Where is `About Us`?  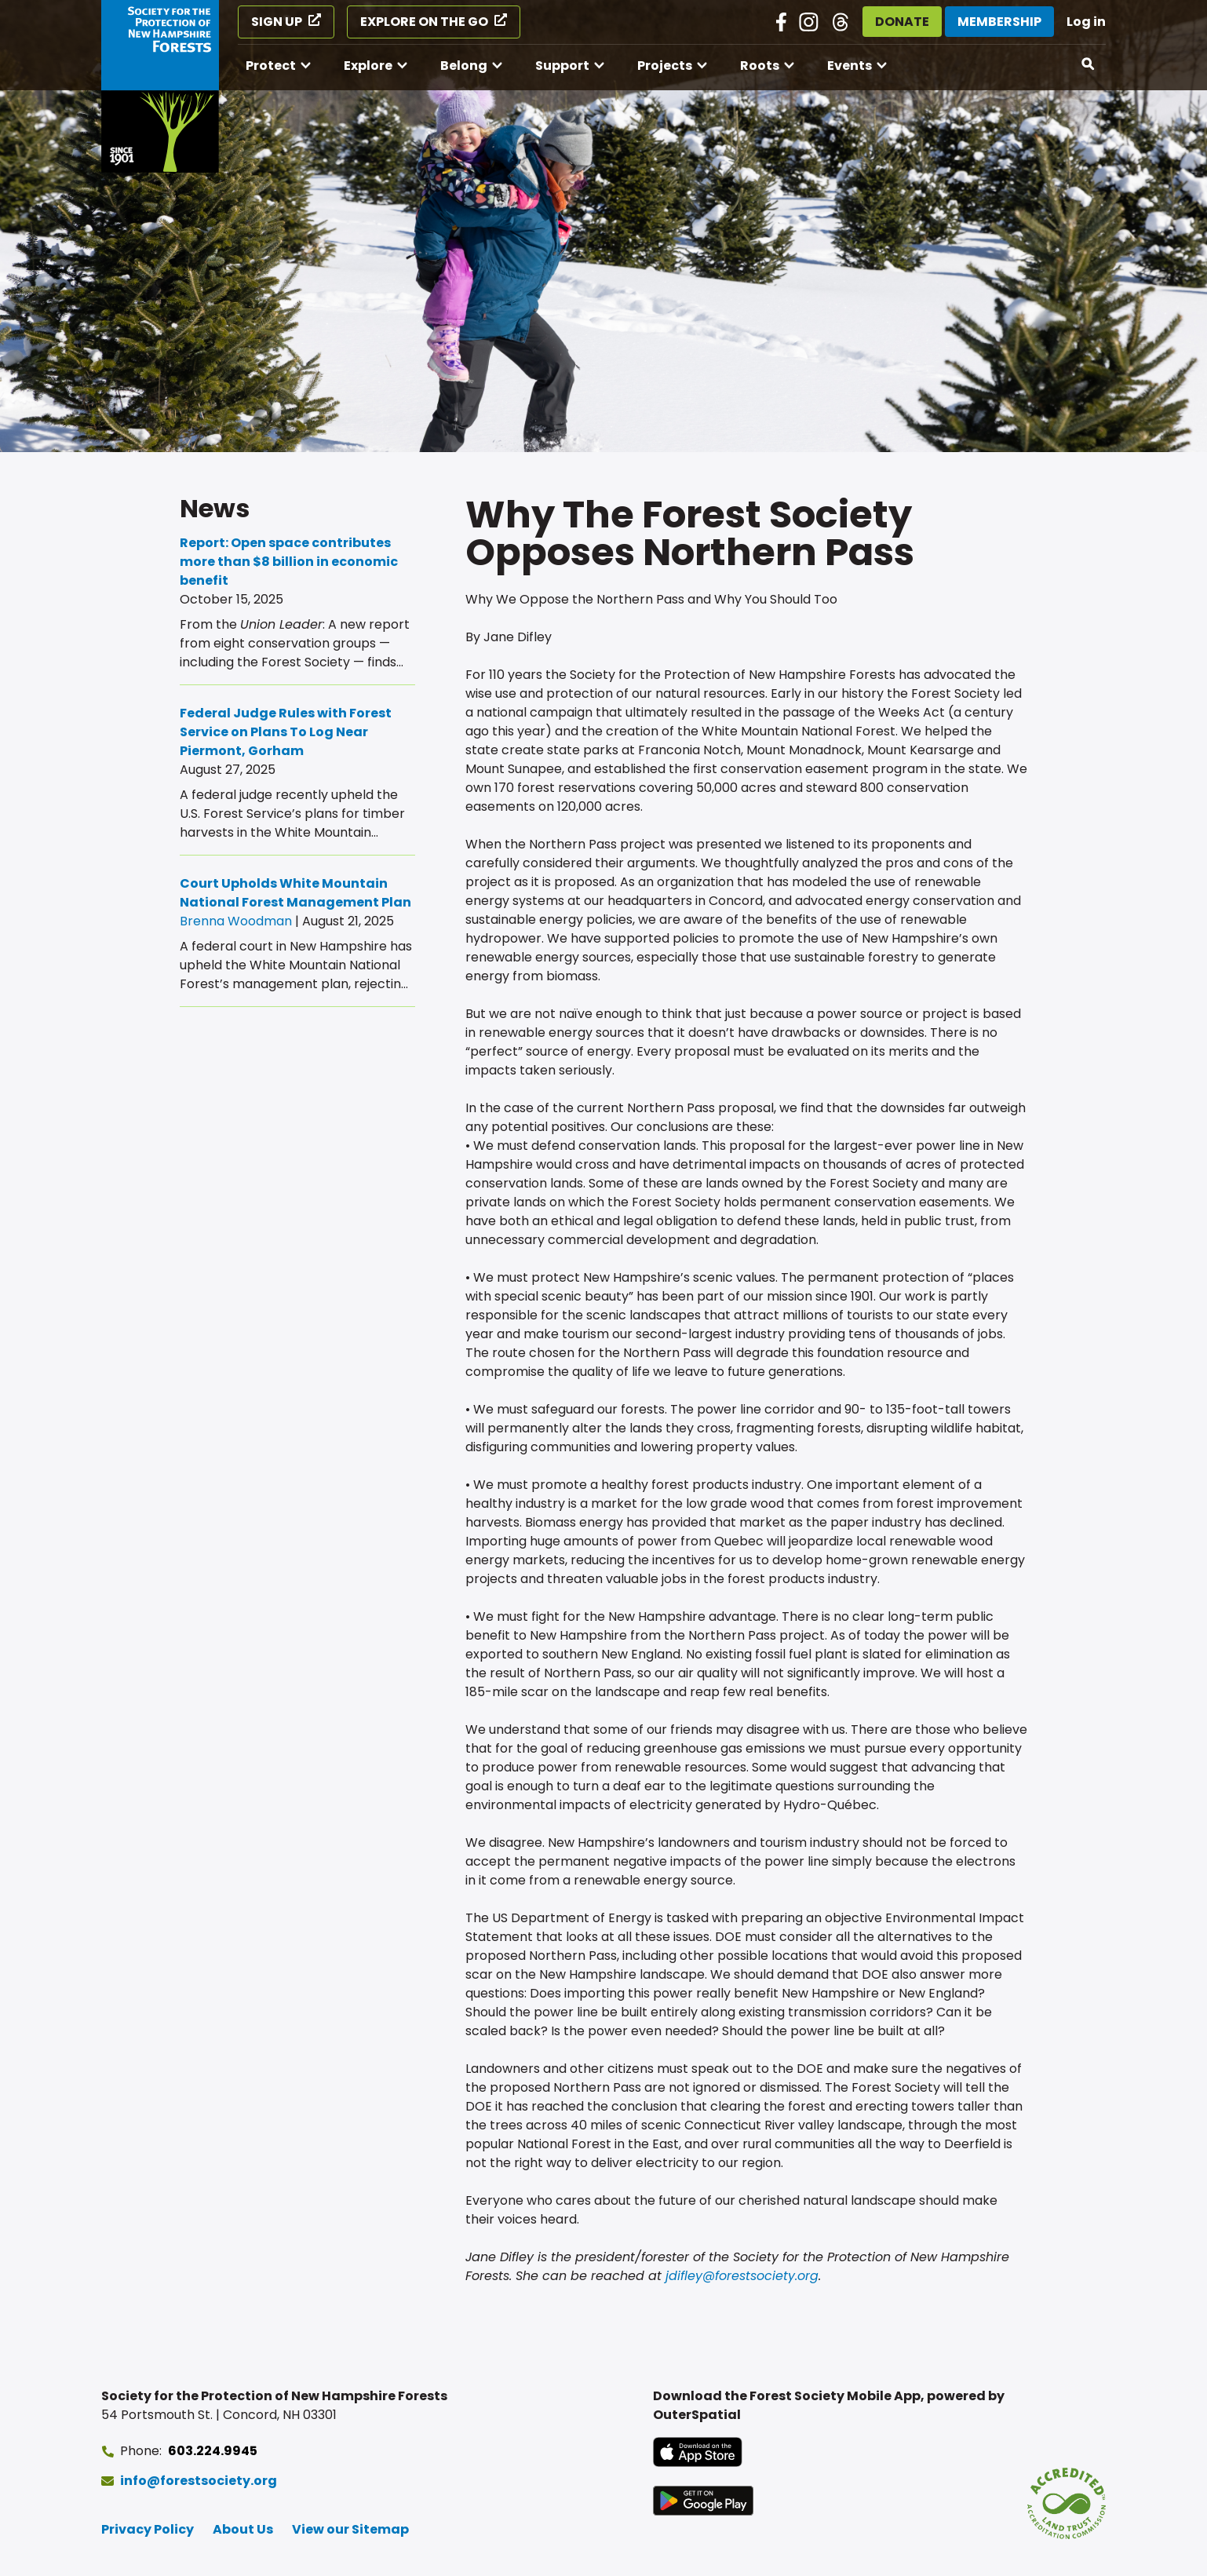 About Us is located at coordinates (243, 2529).